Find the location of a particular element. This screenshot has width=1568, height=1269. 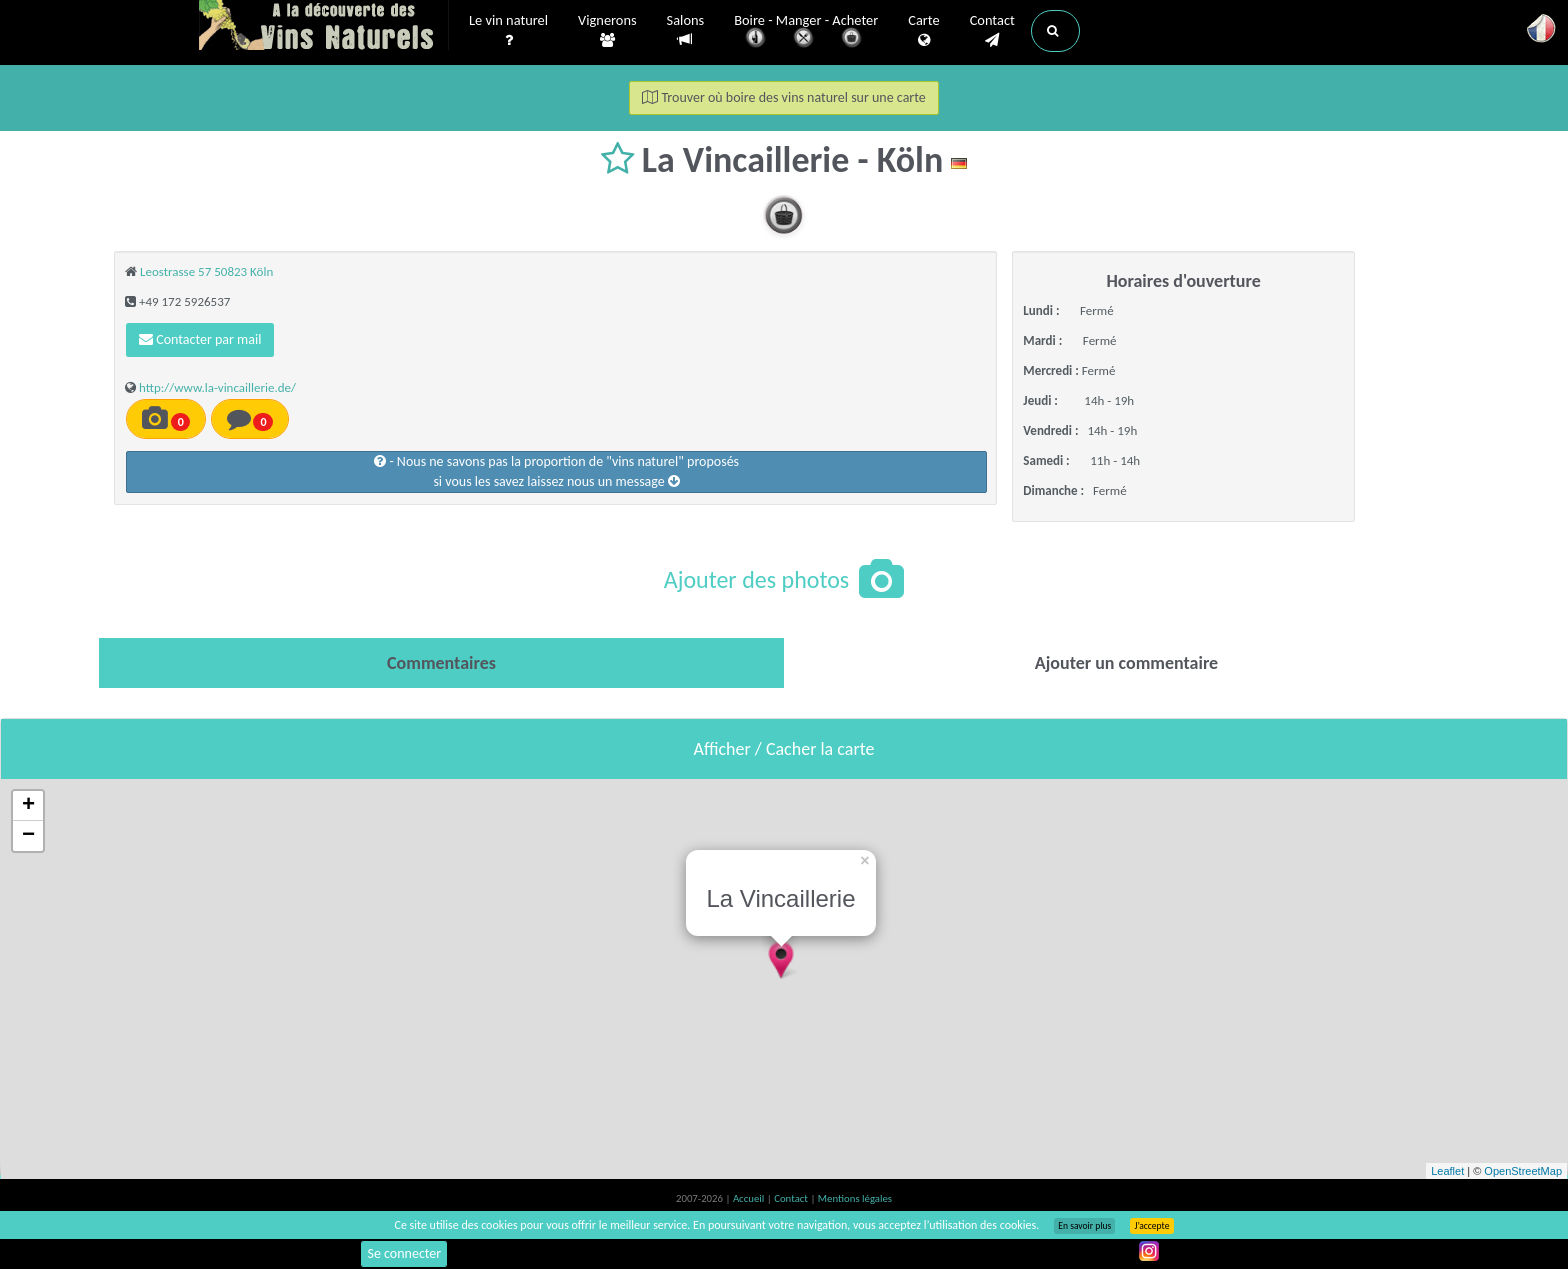

Vignerons is located at coordinates (607, 31).